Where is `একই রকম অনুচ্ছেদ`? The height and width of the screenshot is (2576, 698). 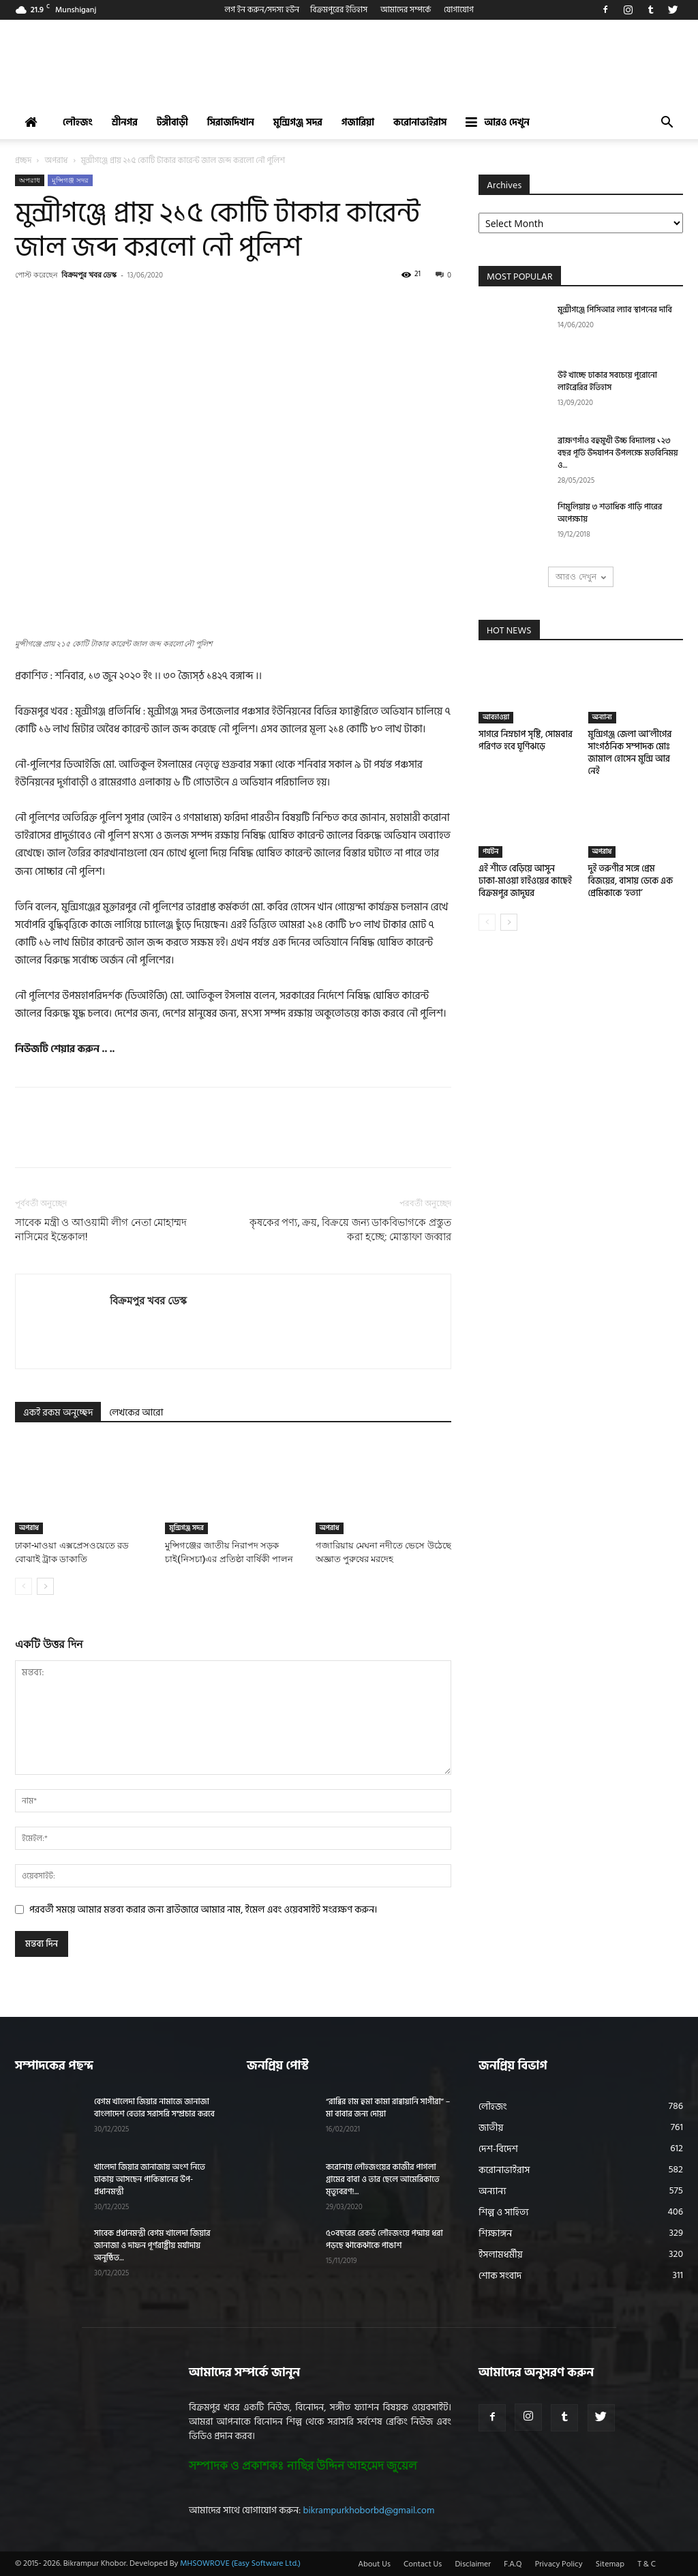 একই রকম অনুচ্ছেদ is located at coordinates (58, 1412).